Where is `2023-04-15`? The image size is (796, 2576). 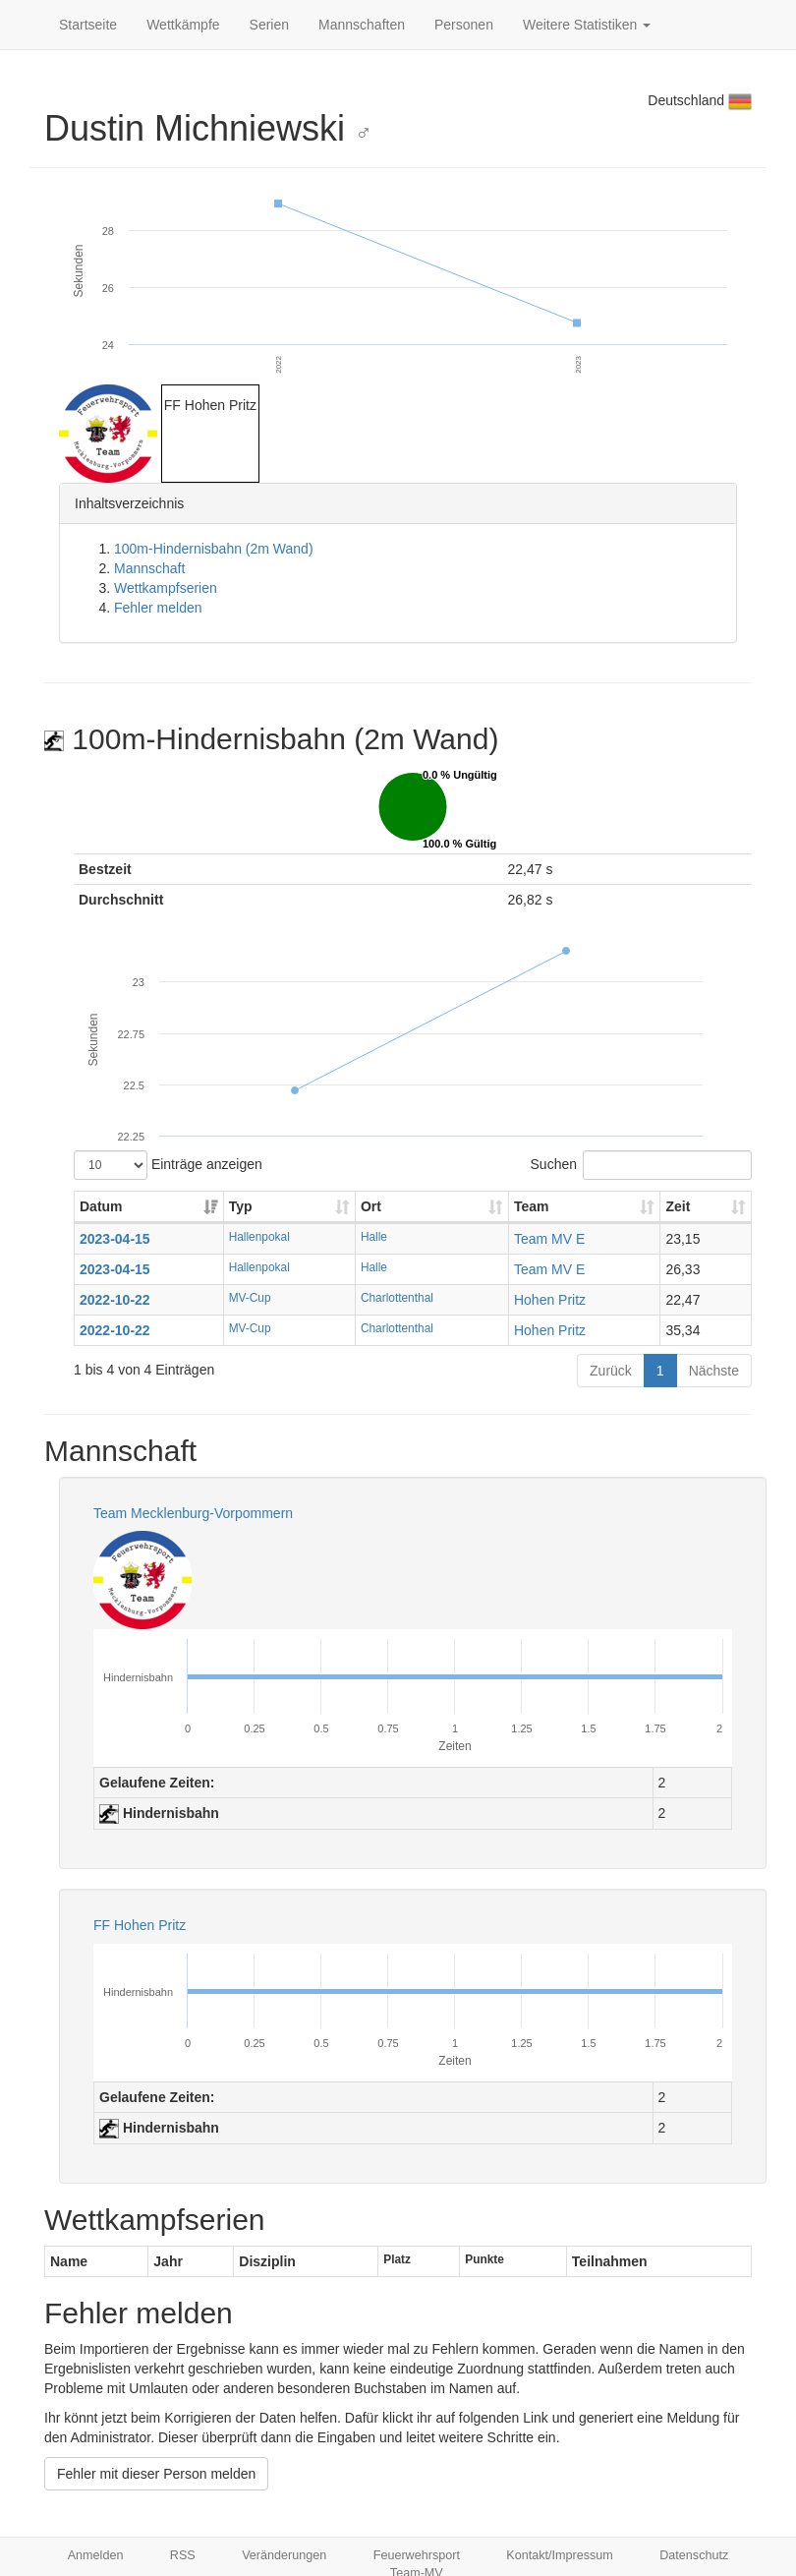 2023-04-15 is located at coordinates (115, 1239).